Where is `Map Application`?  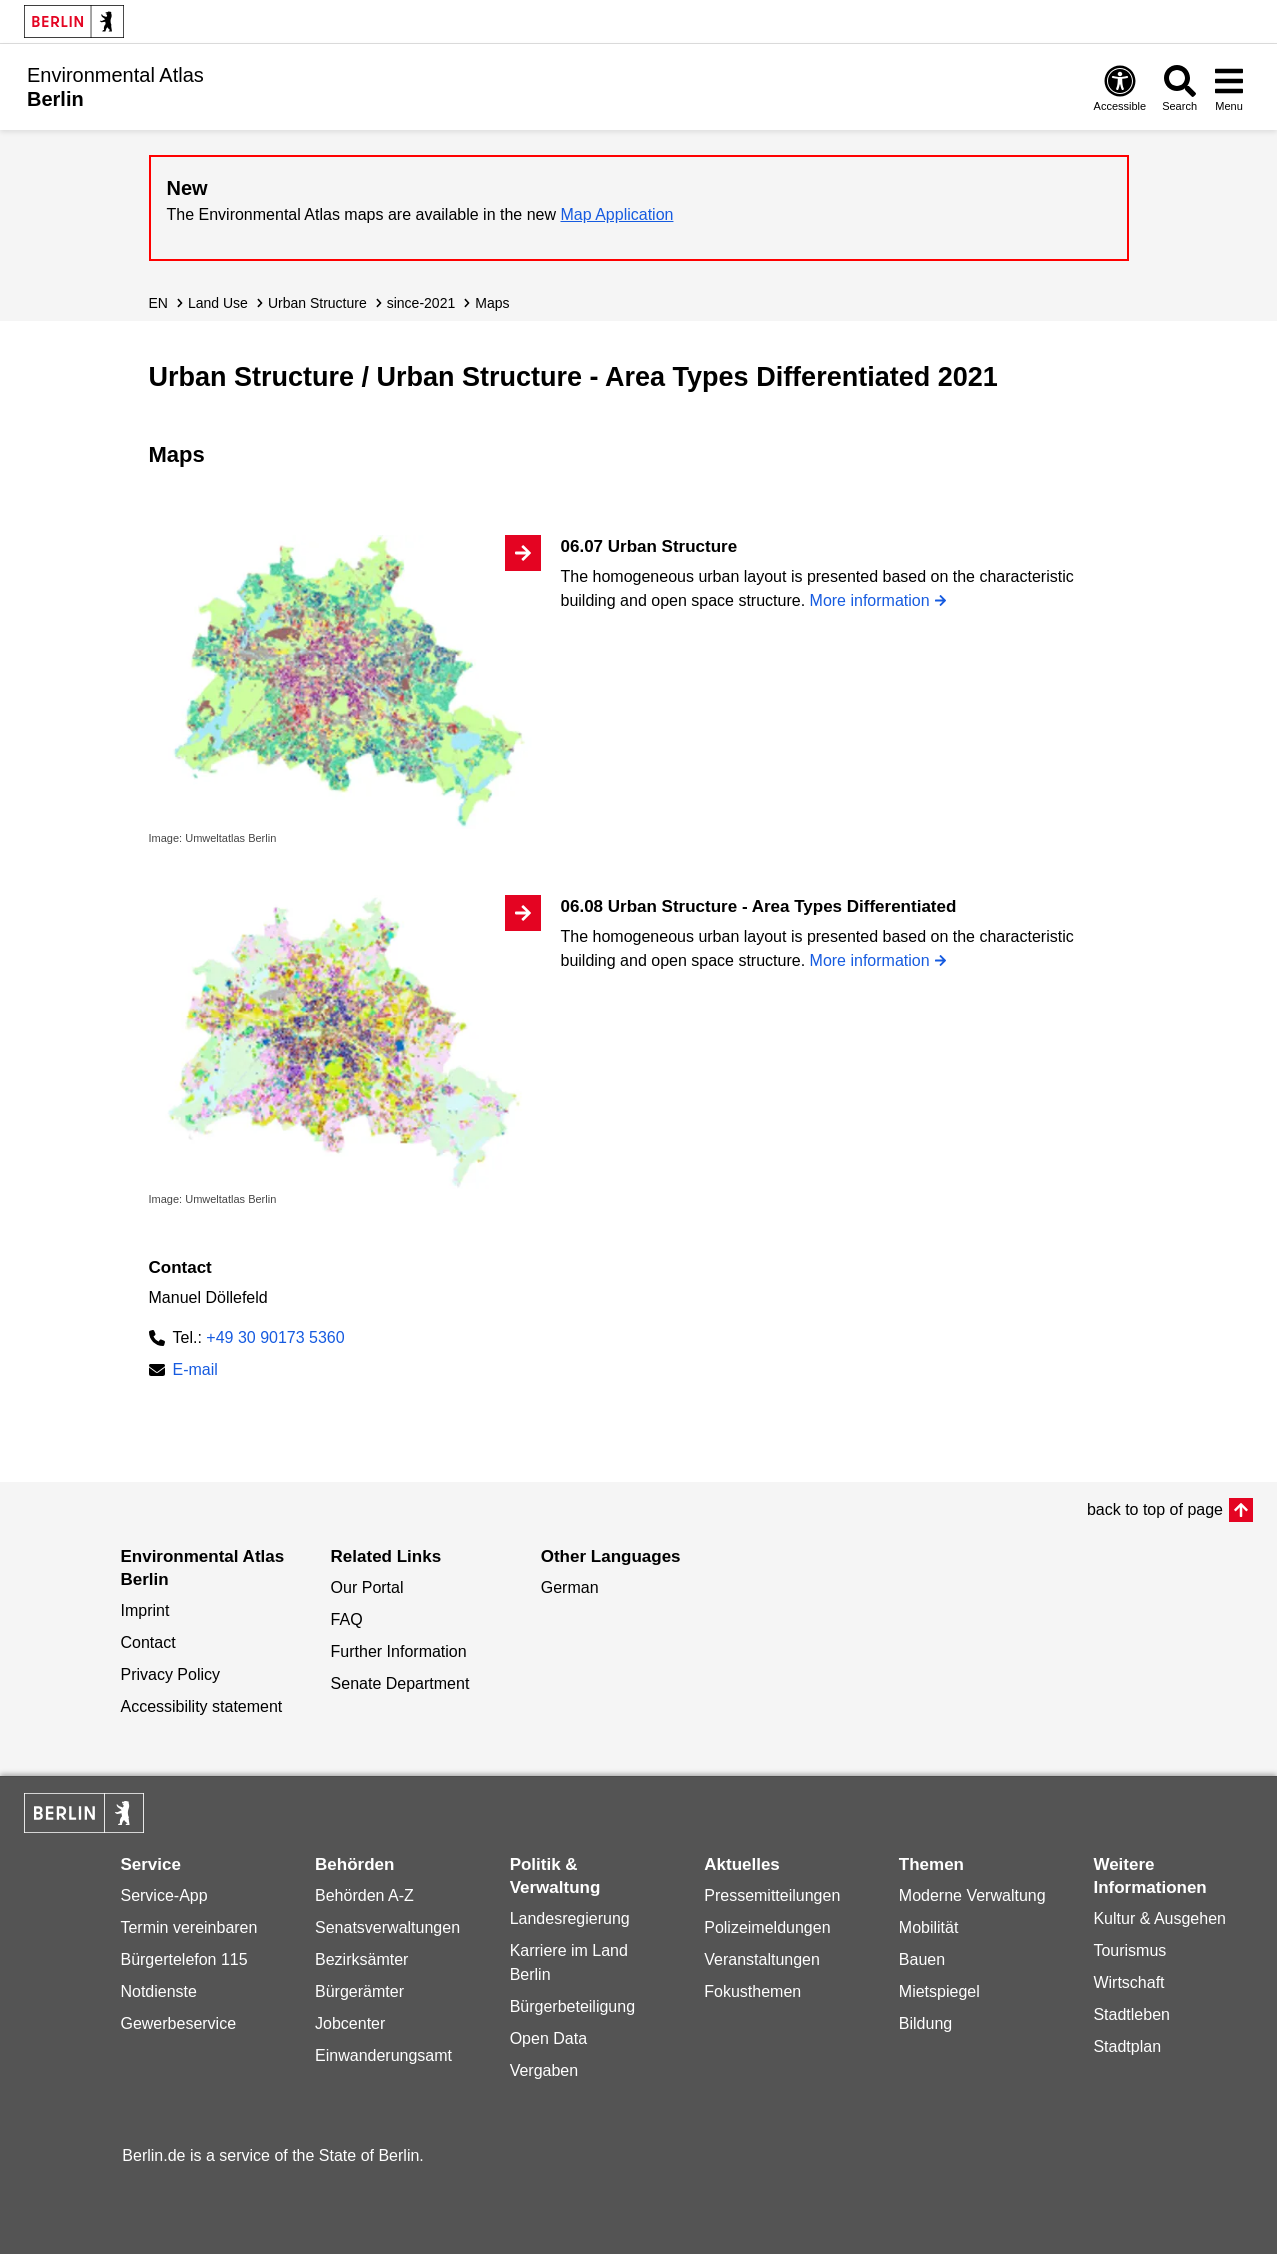
Map Application is located at coordinates (617, 214).